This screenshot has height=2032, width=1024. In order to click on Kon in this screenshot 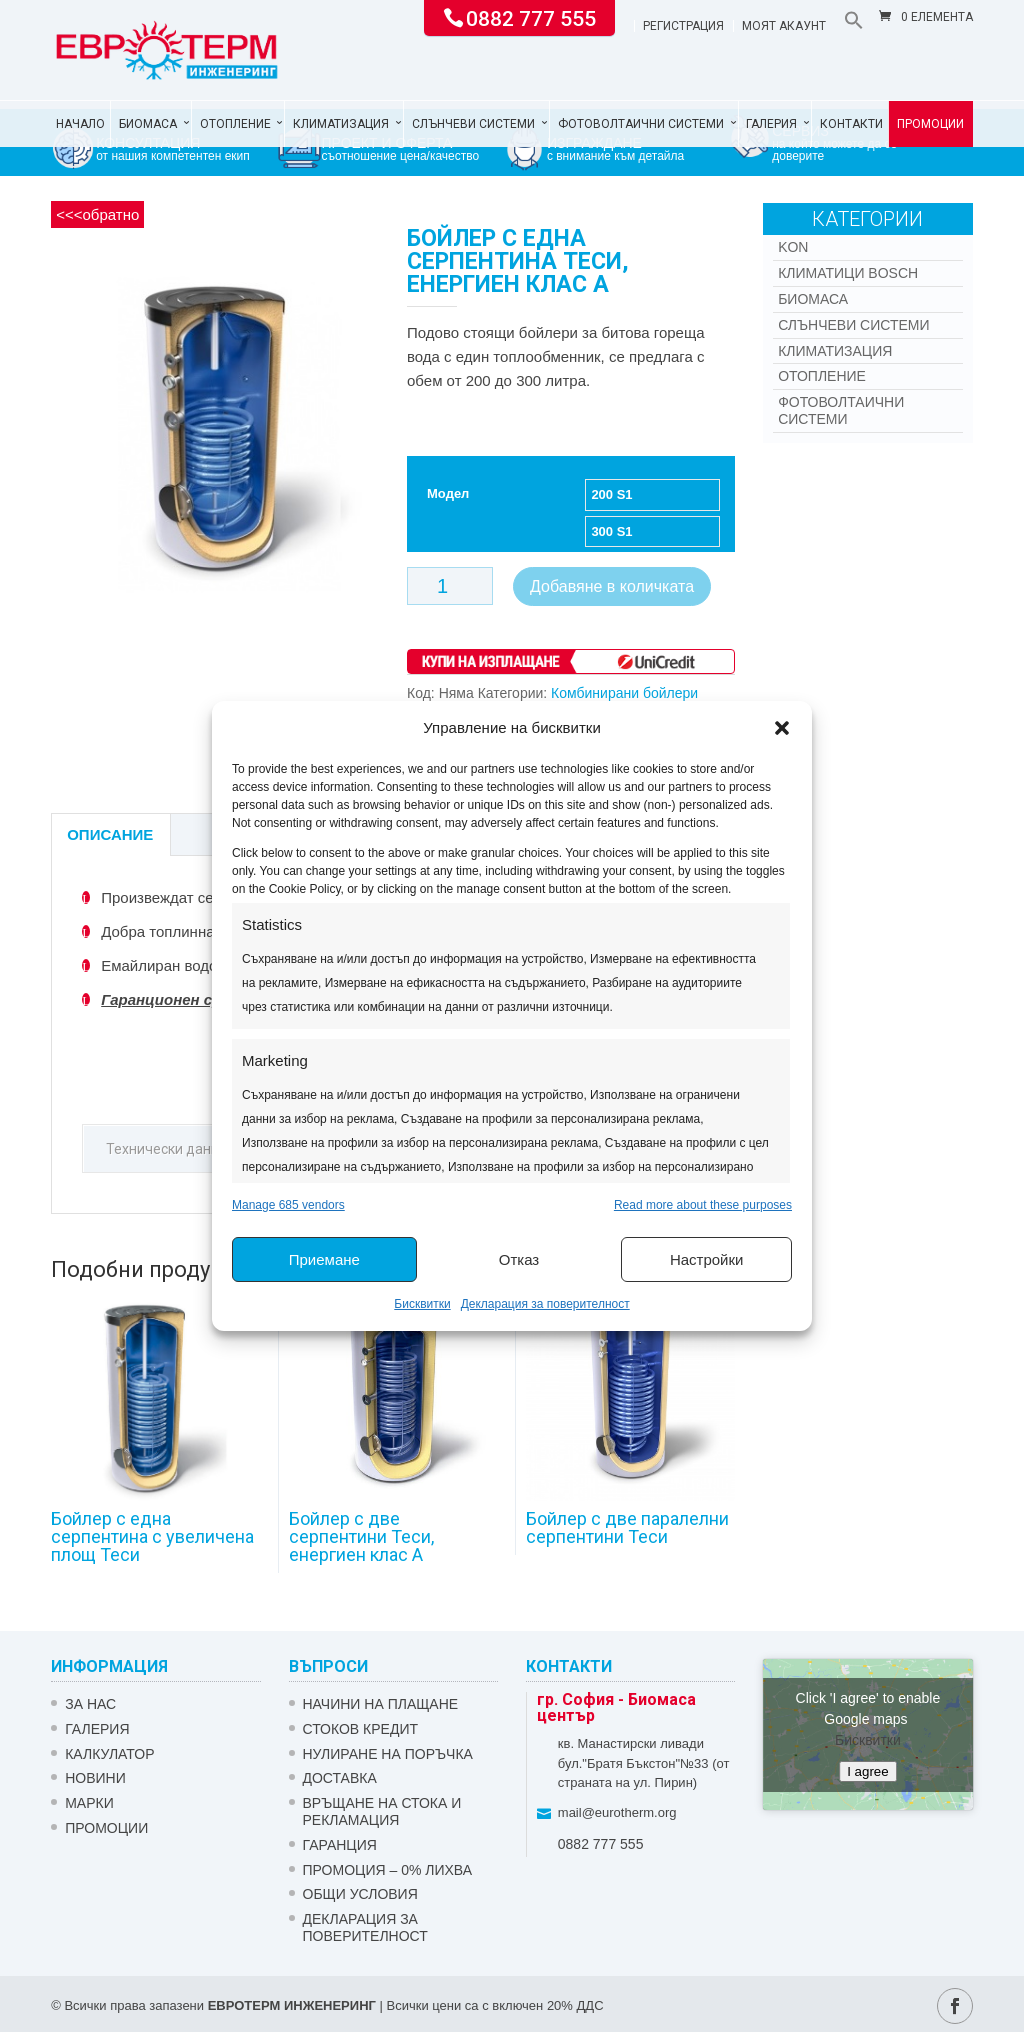, I will do `click(793, 247)`.